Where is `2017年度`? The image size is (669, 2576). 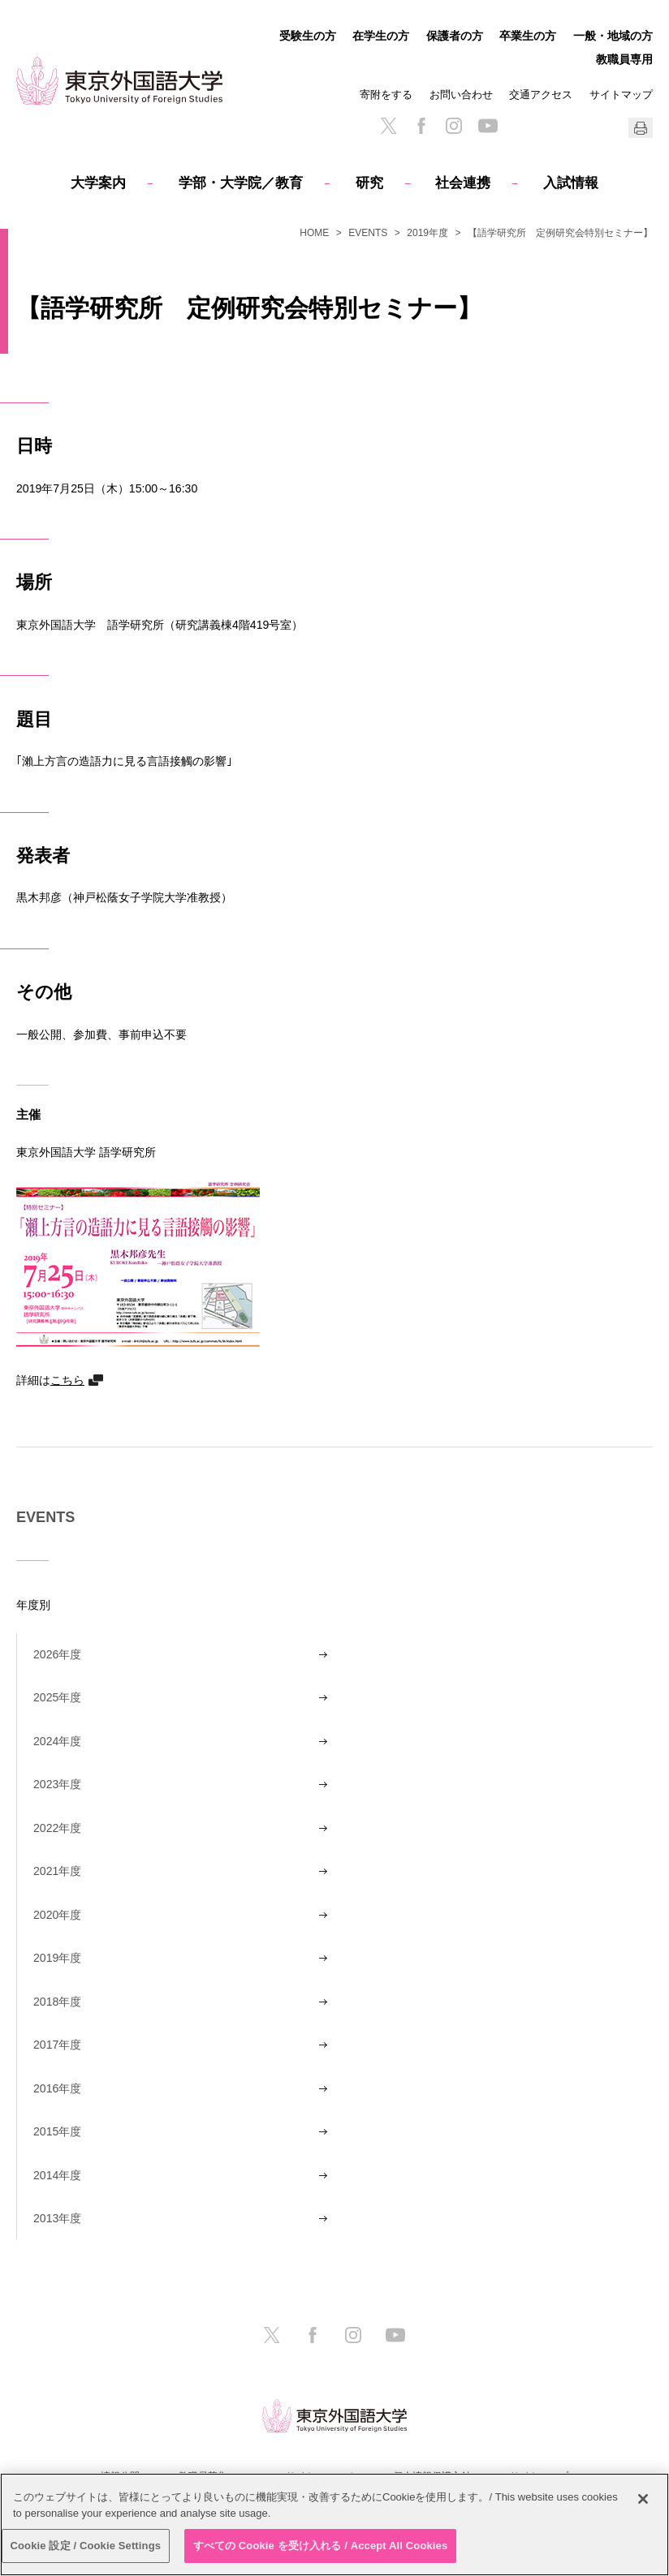 2017年度 is located at coordinates (57, 2044).